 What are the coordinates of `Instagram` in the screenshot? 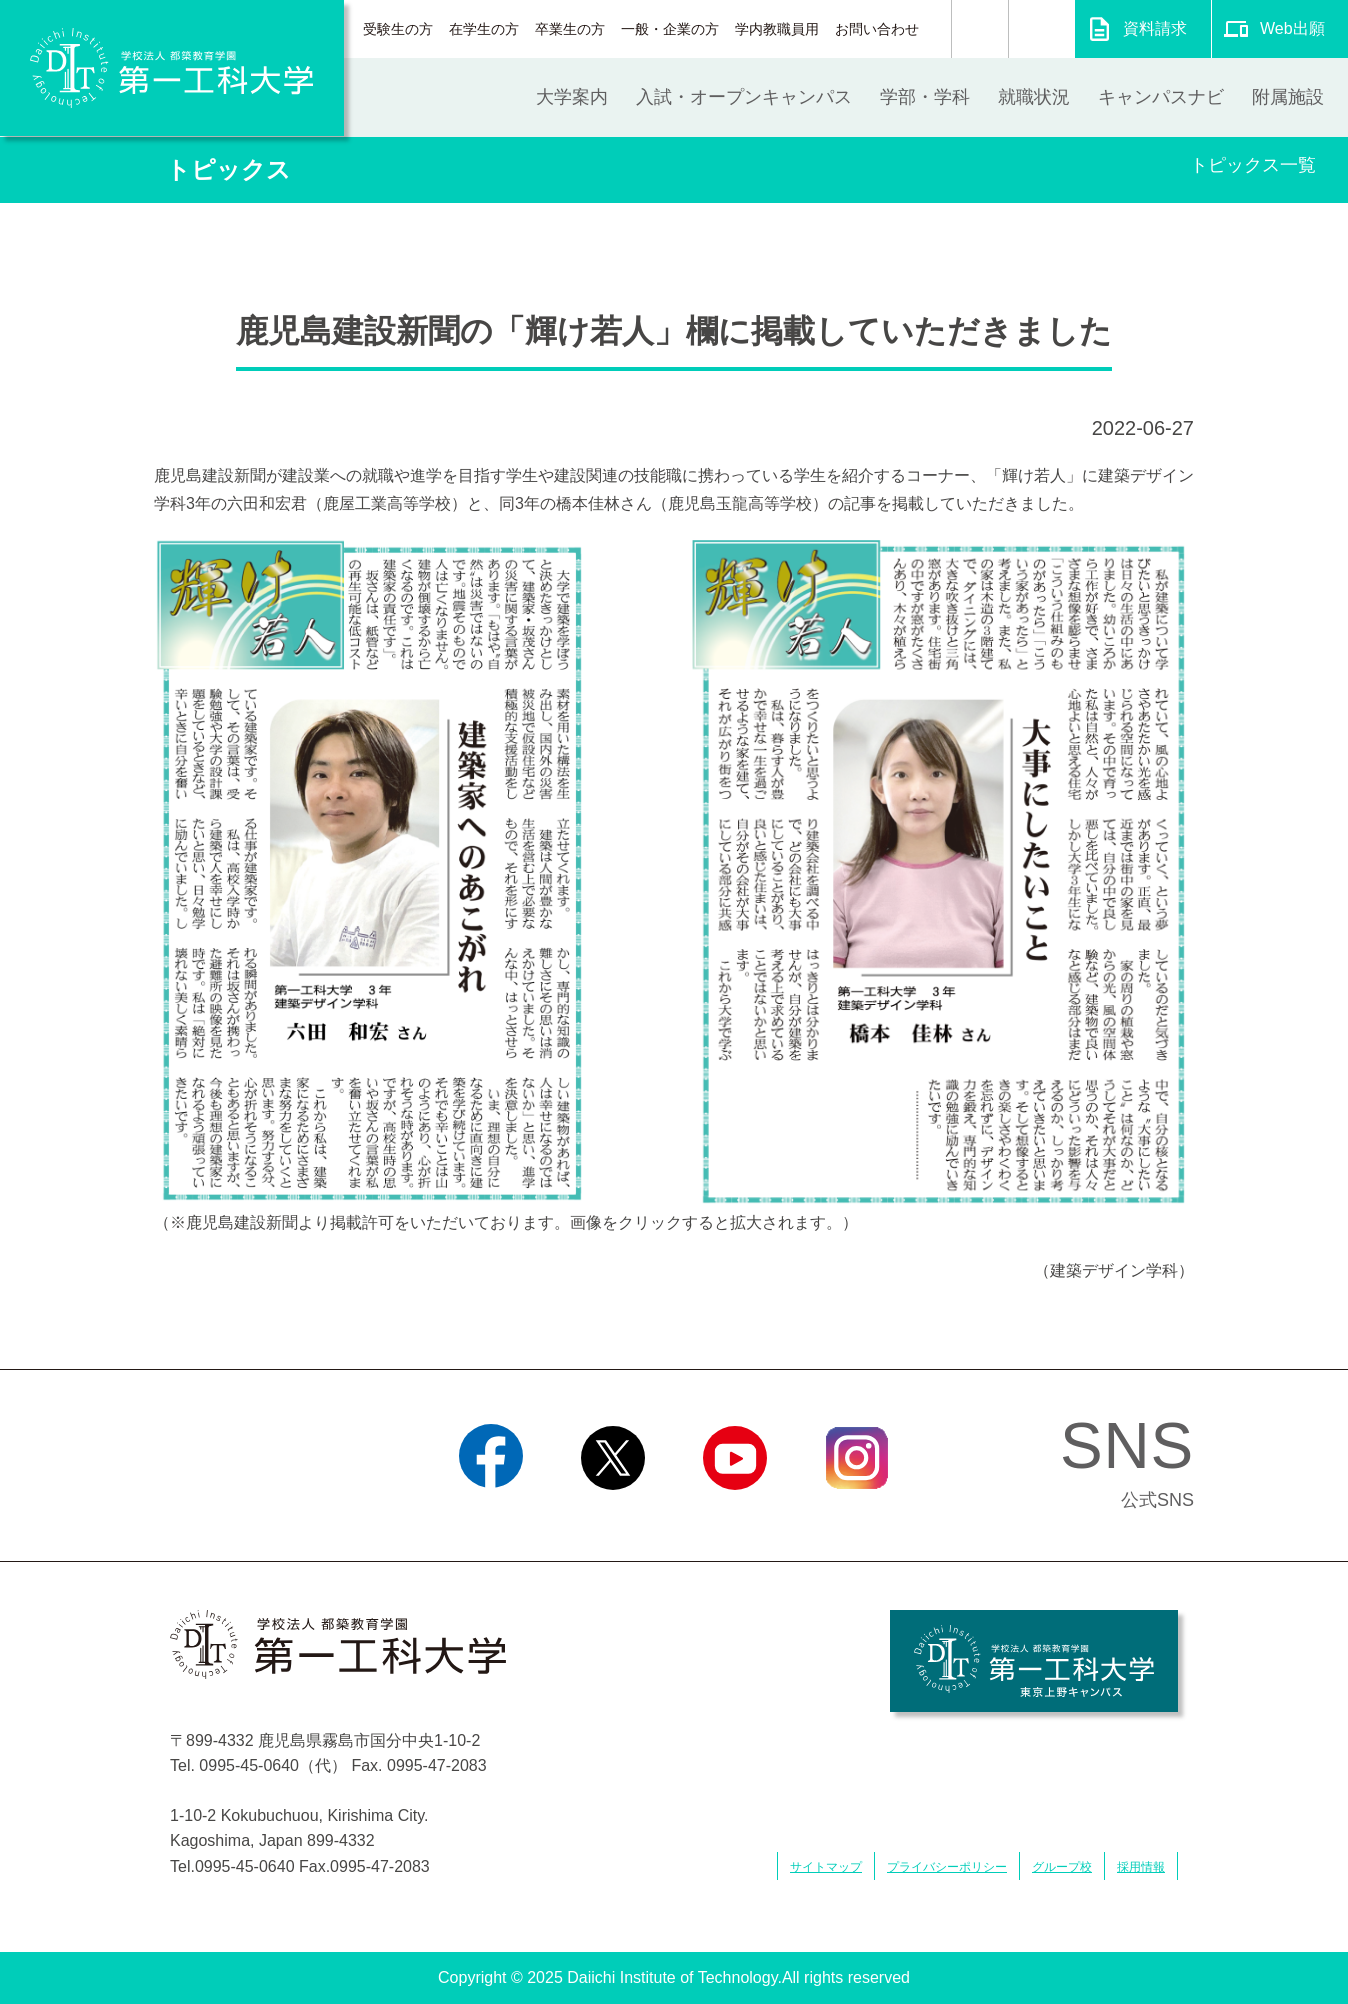 It's located at (857, 1515).